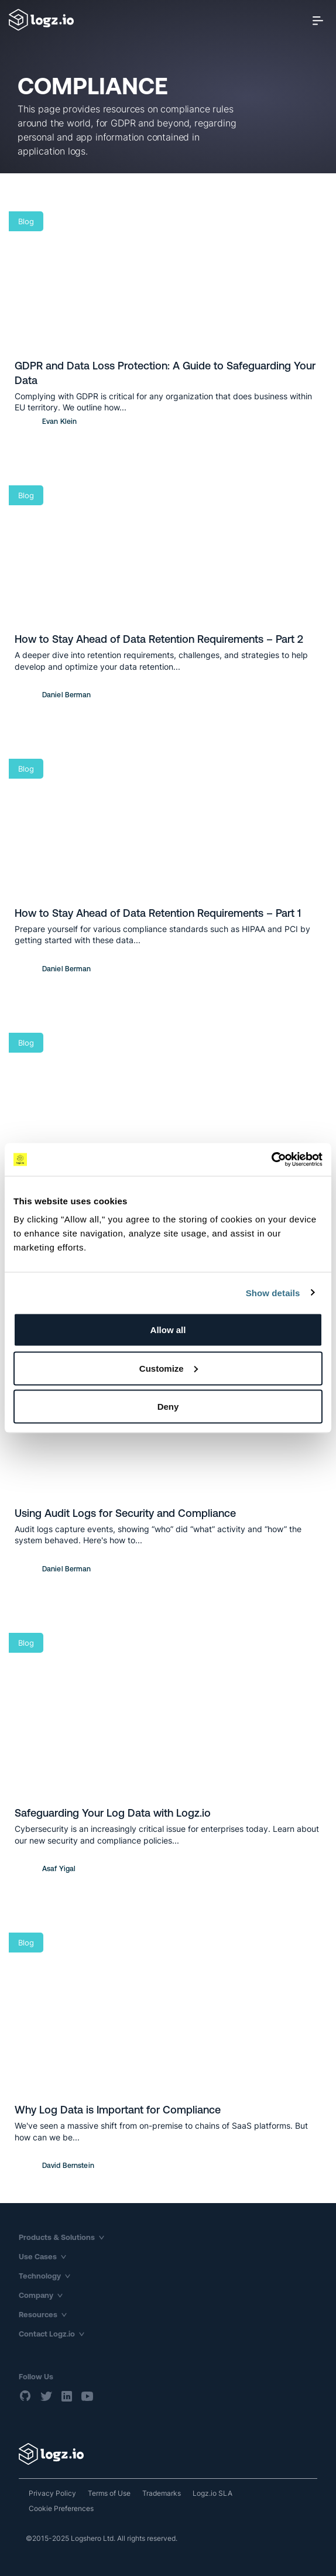 This screenshot has height=2576, width=336. Describe the element at coordinates (59, 421) in the screenshot. I see `Evan Klein` at that location.